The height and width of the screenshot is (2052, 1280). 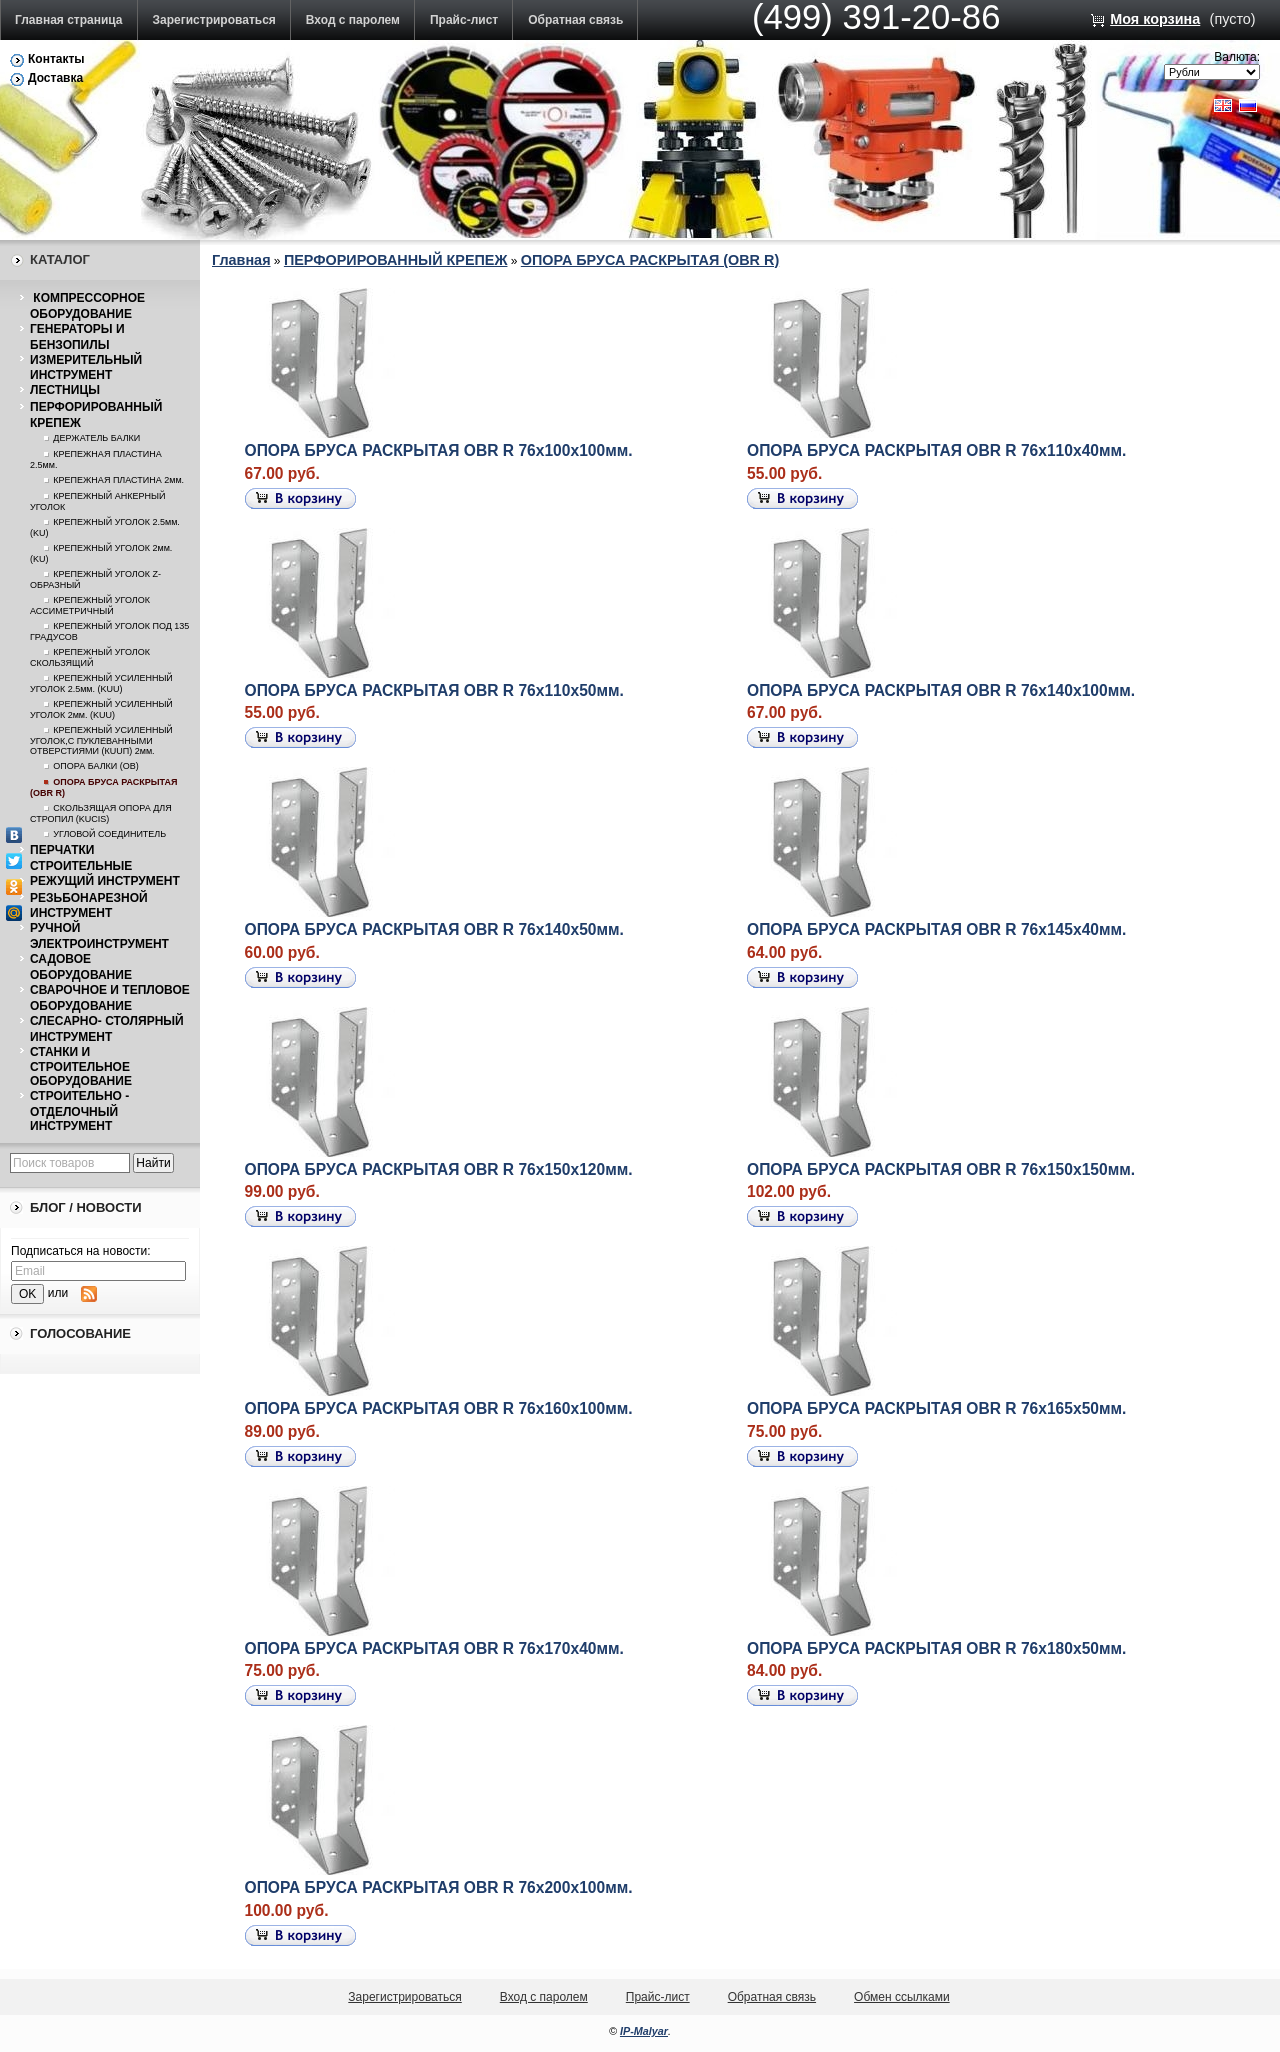 What do you see at coordinates (105, 881) in the screenshot?
I see `РЕЖУЩИЙ ИНСТРУМЕНТ` at bounding box center [105, 881].